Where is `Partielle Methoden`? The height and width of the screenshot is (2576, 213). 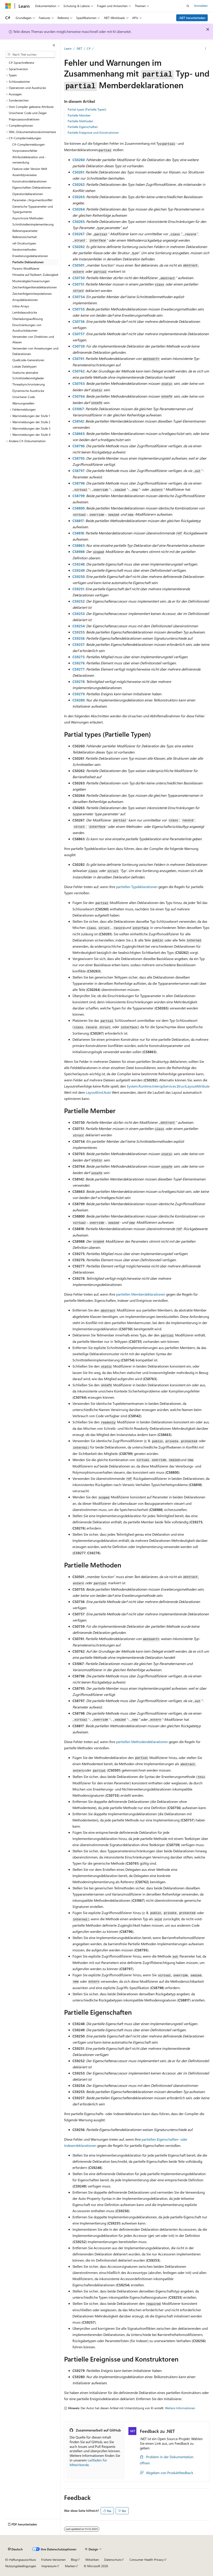 Partielle Methoden is located at coordinates (80, 121).